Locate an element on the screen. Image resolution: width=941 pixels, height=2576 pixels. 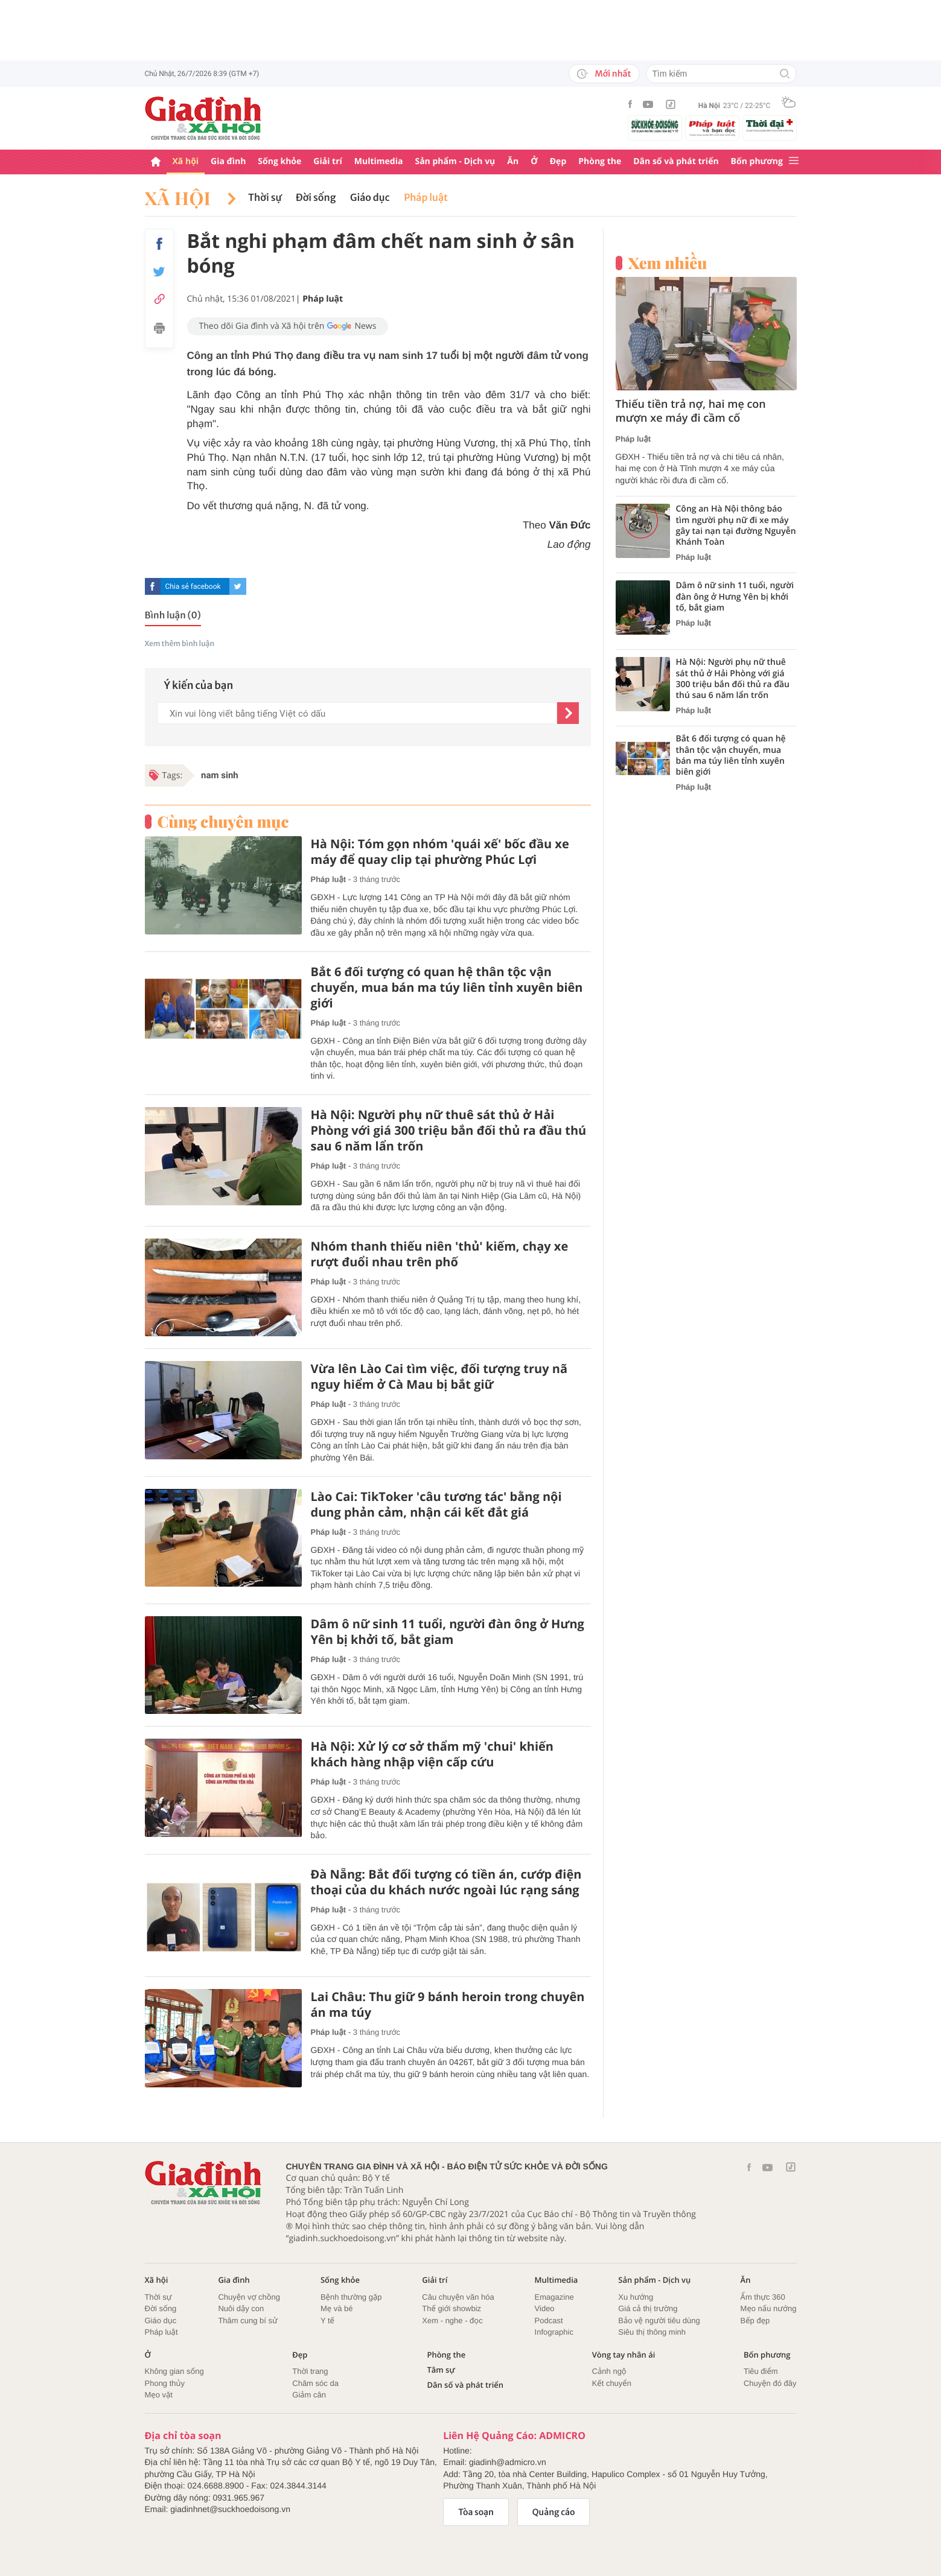
Nuôi dậy con is located at coordinates (241, 2308).